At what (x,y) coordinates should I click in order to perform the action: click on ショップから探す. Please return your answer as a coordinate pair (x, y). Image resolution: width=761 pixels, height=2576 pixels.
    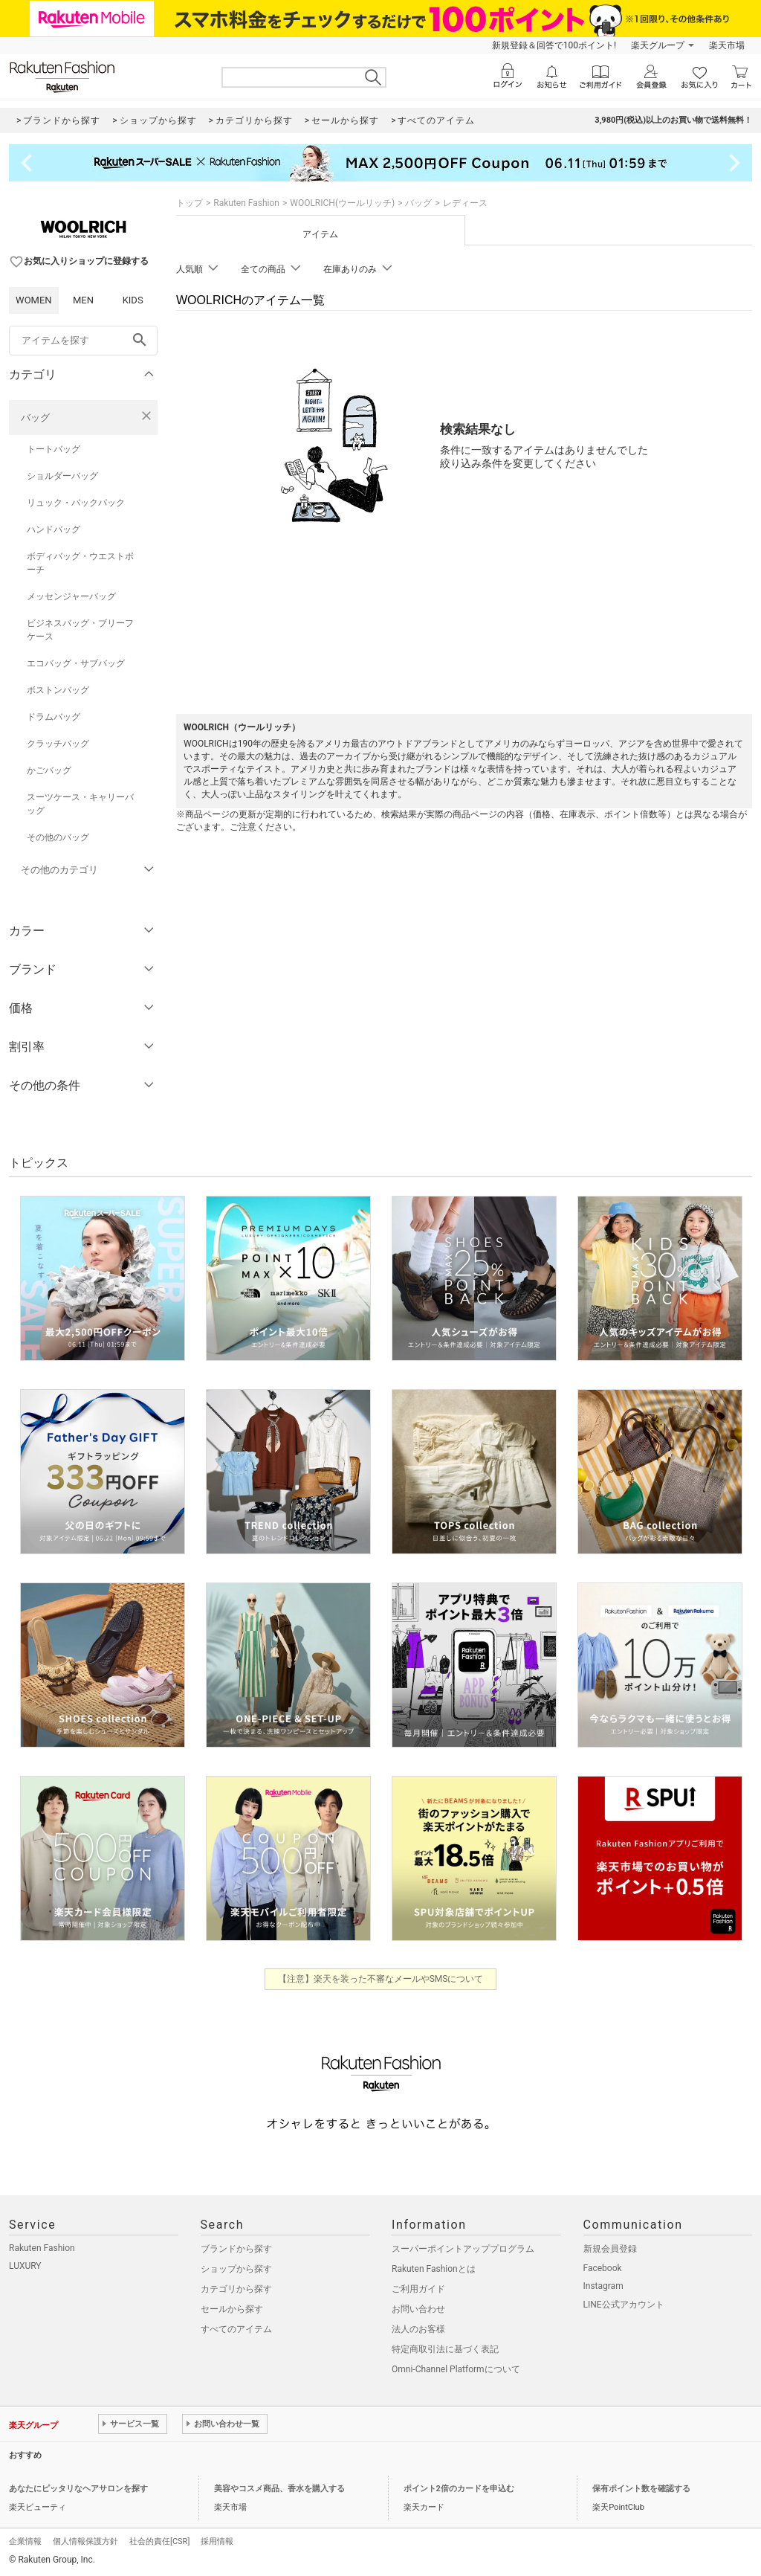
    Looking at the image, I should click on (236, 2269).